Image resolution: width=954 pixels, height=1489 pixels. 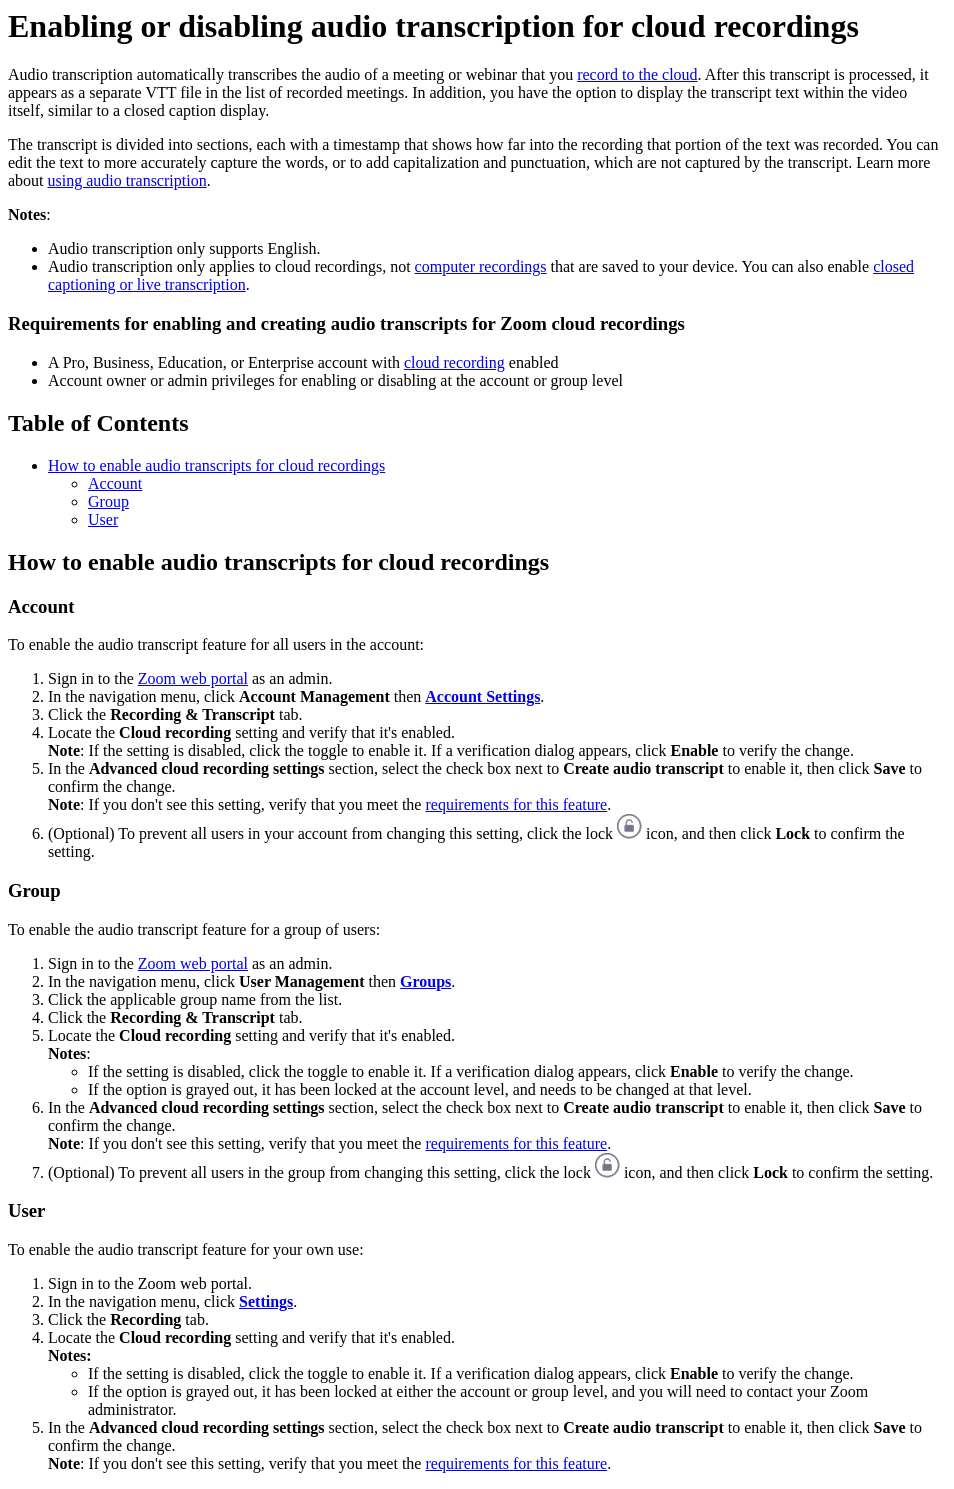 I want to click on computer recordings, so click(x=481, y=266).